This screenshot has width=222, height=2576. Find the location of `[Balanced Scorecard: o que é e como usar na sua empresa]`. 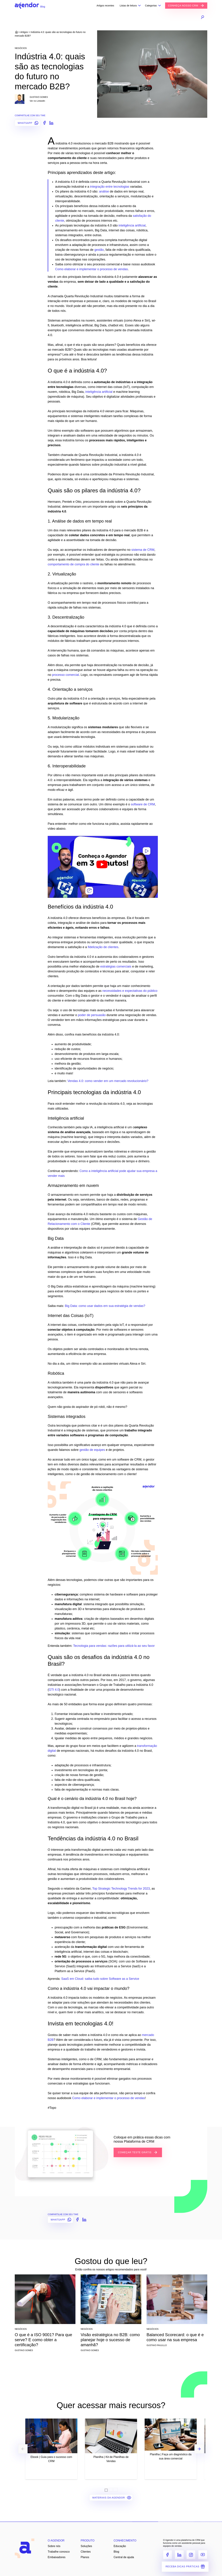

[Balanced Scorecard: o que é e como usar na sua empresa] is located at coordinates (177, 2300).